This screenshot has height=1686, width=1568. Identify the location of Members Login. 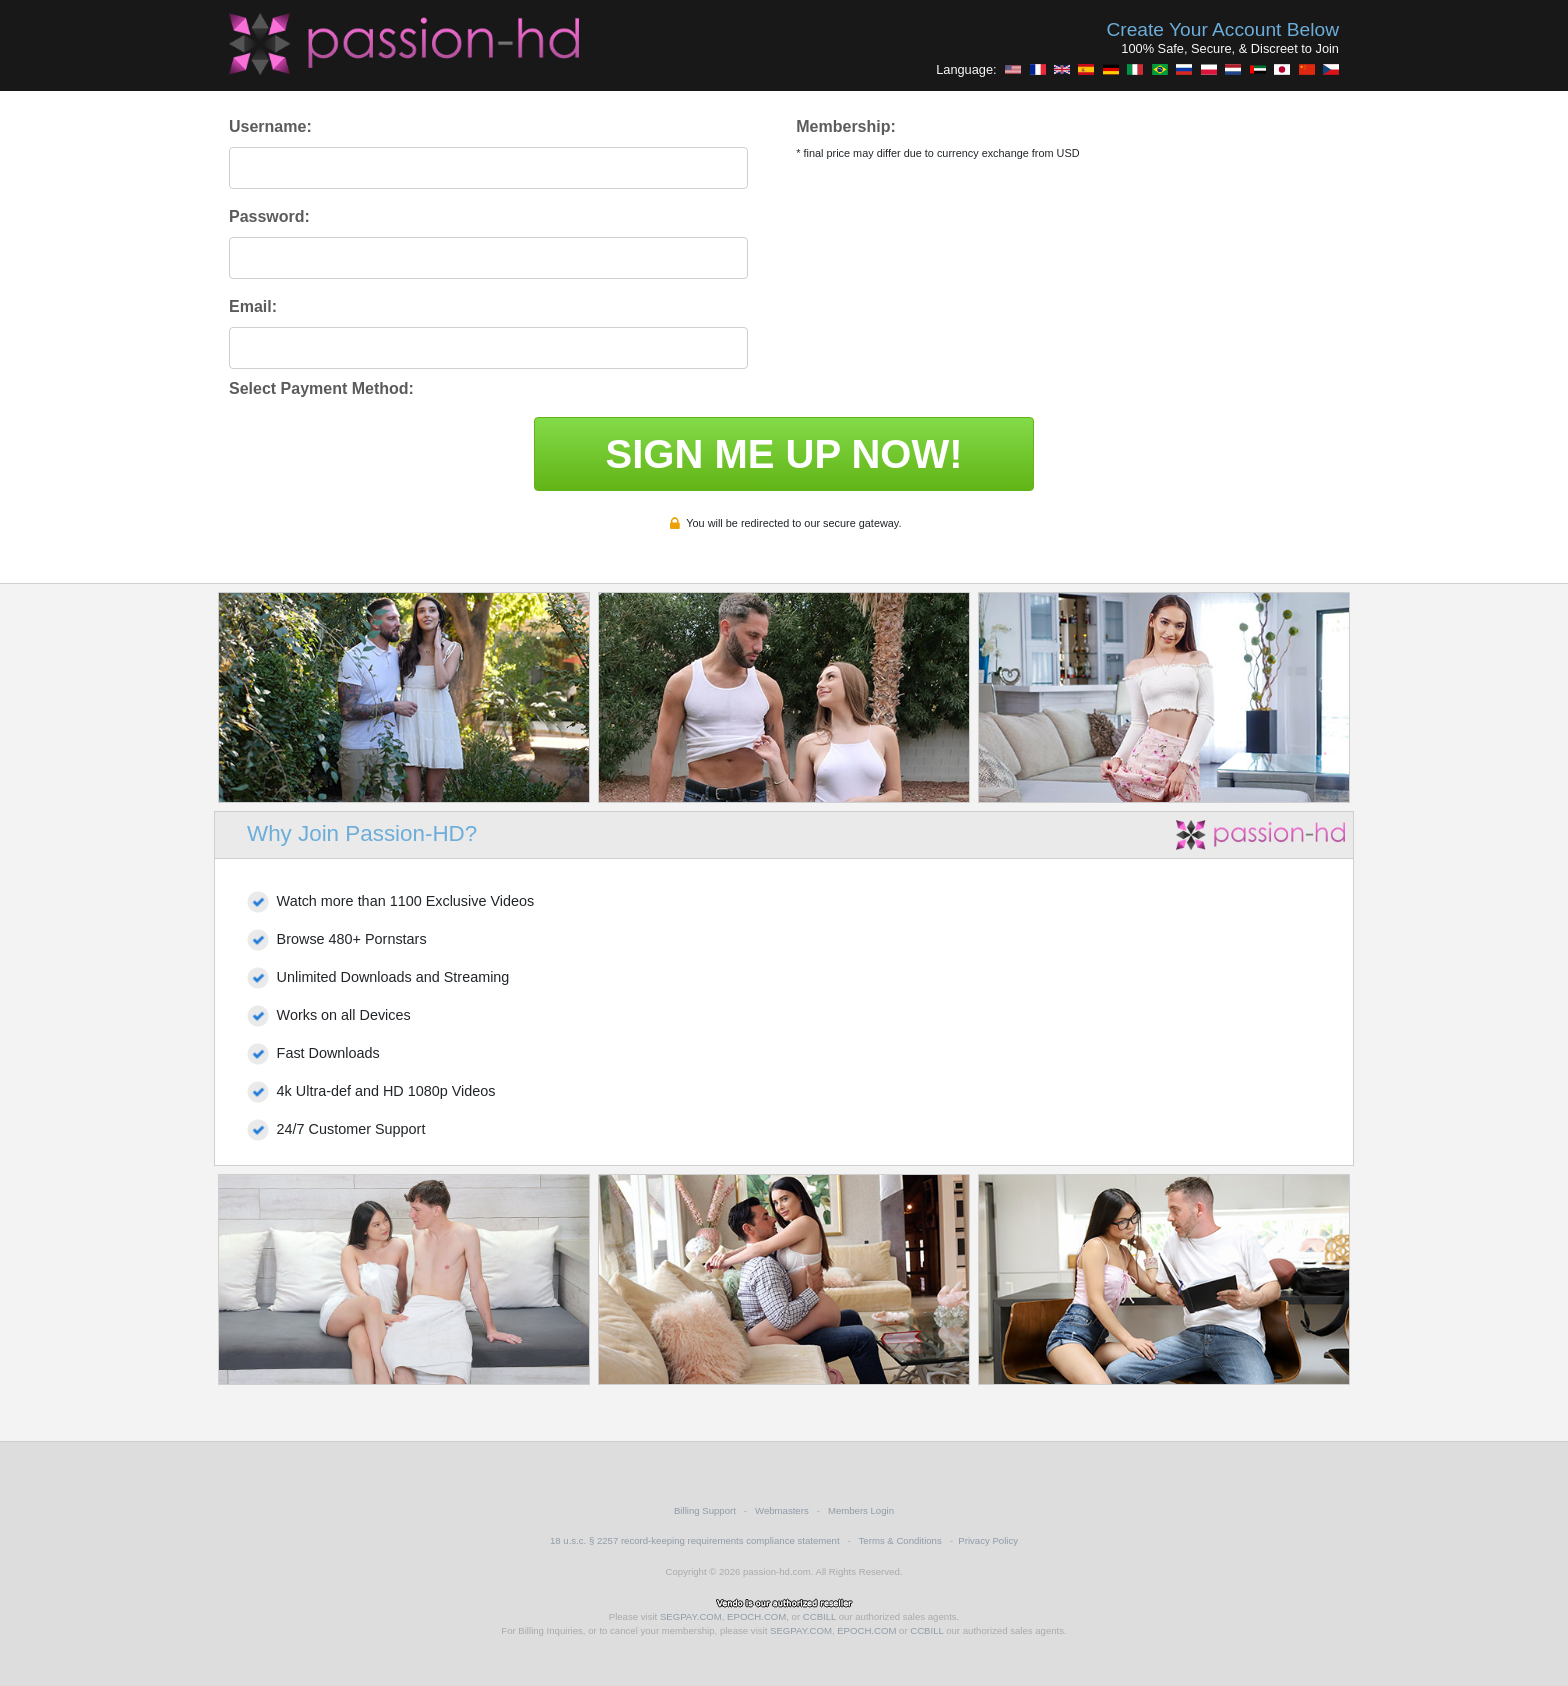
(861, 1510).